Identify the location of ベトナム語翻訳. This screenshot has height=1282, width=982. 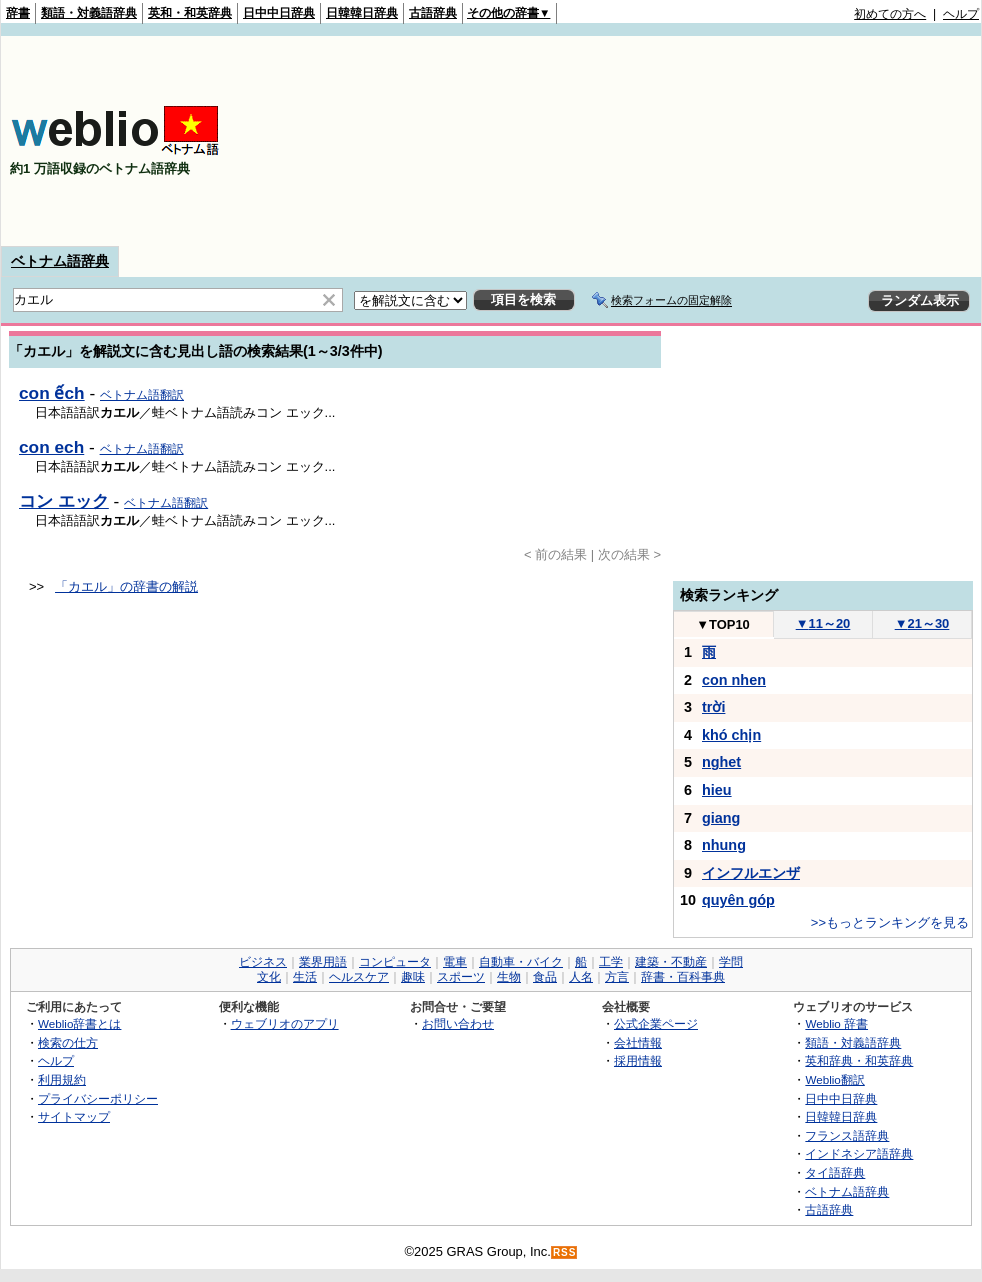
(142, 395).